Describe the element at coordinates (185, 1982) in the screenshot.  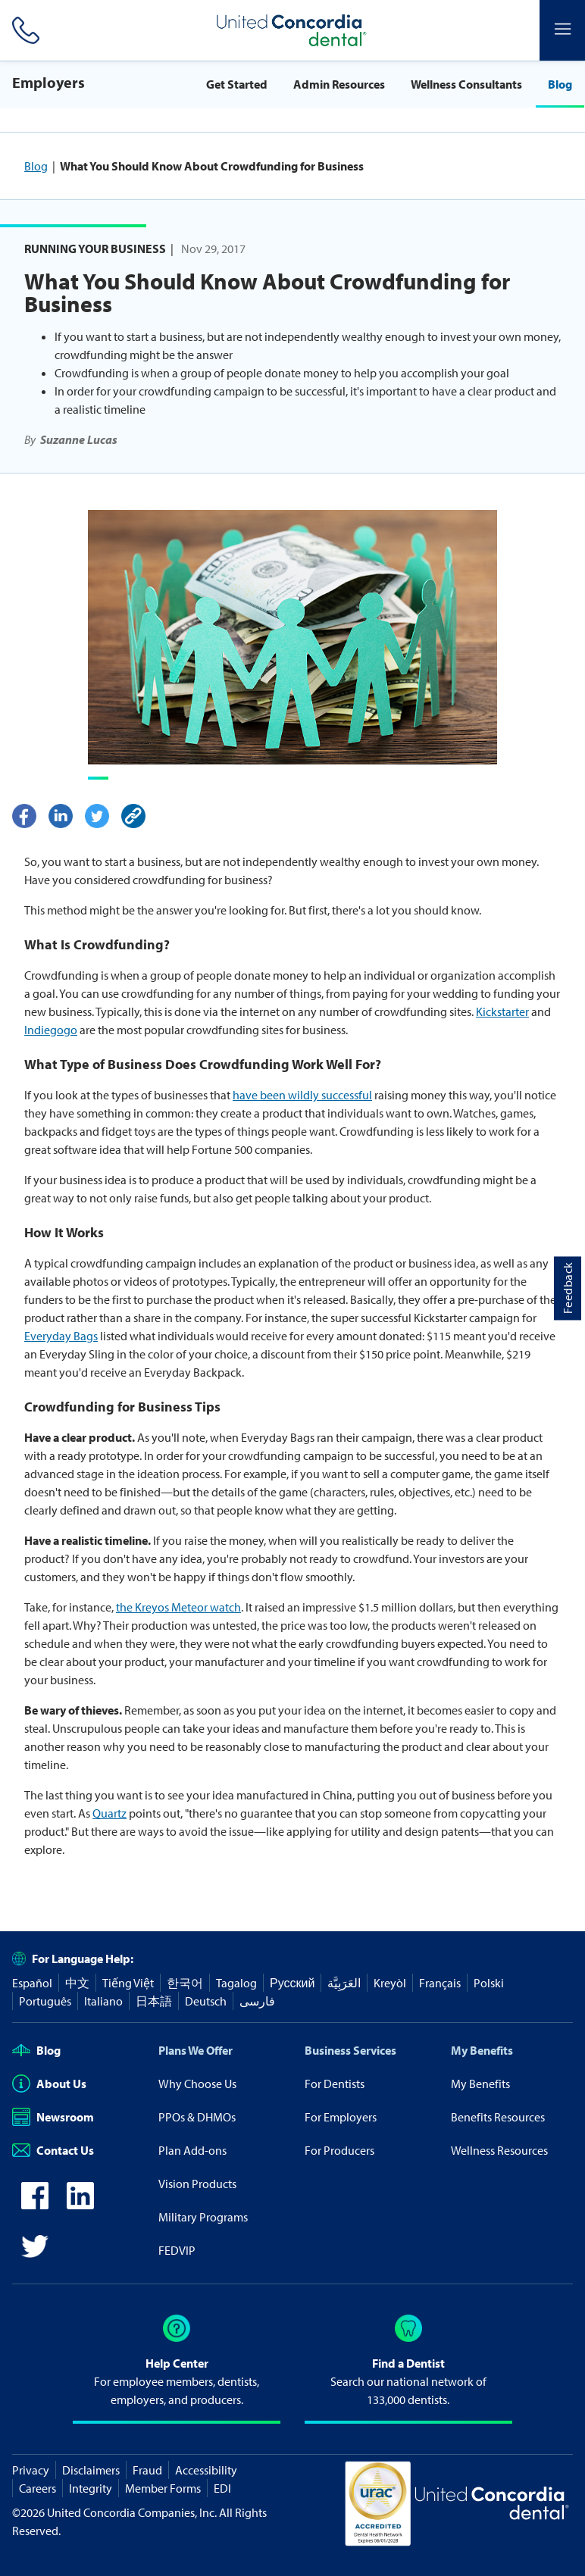
I see `한국어` at that location.